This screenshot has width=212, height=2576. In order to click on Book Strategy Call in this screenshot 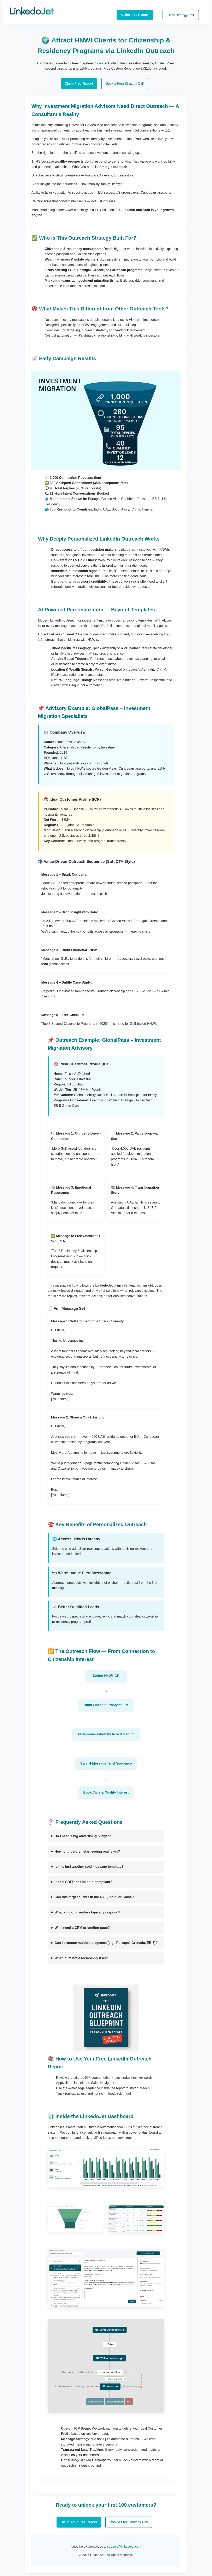, I will do `click(181, 15)`.